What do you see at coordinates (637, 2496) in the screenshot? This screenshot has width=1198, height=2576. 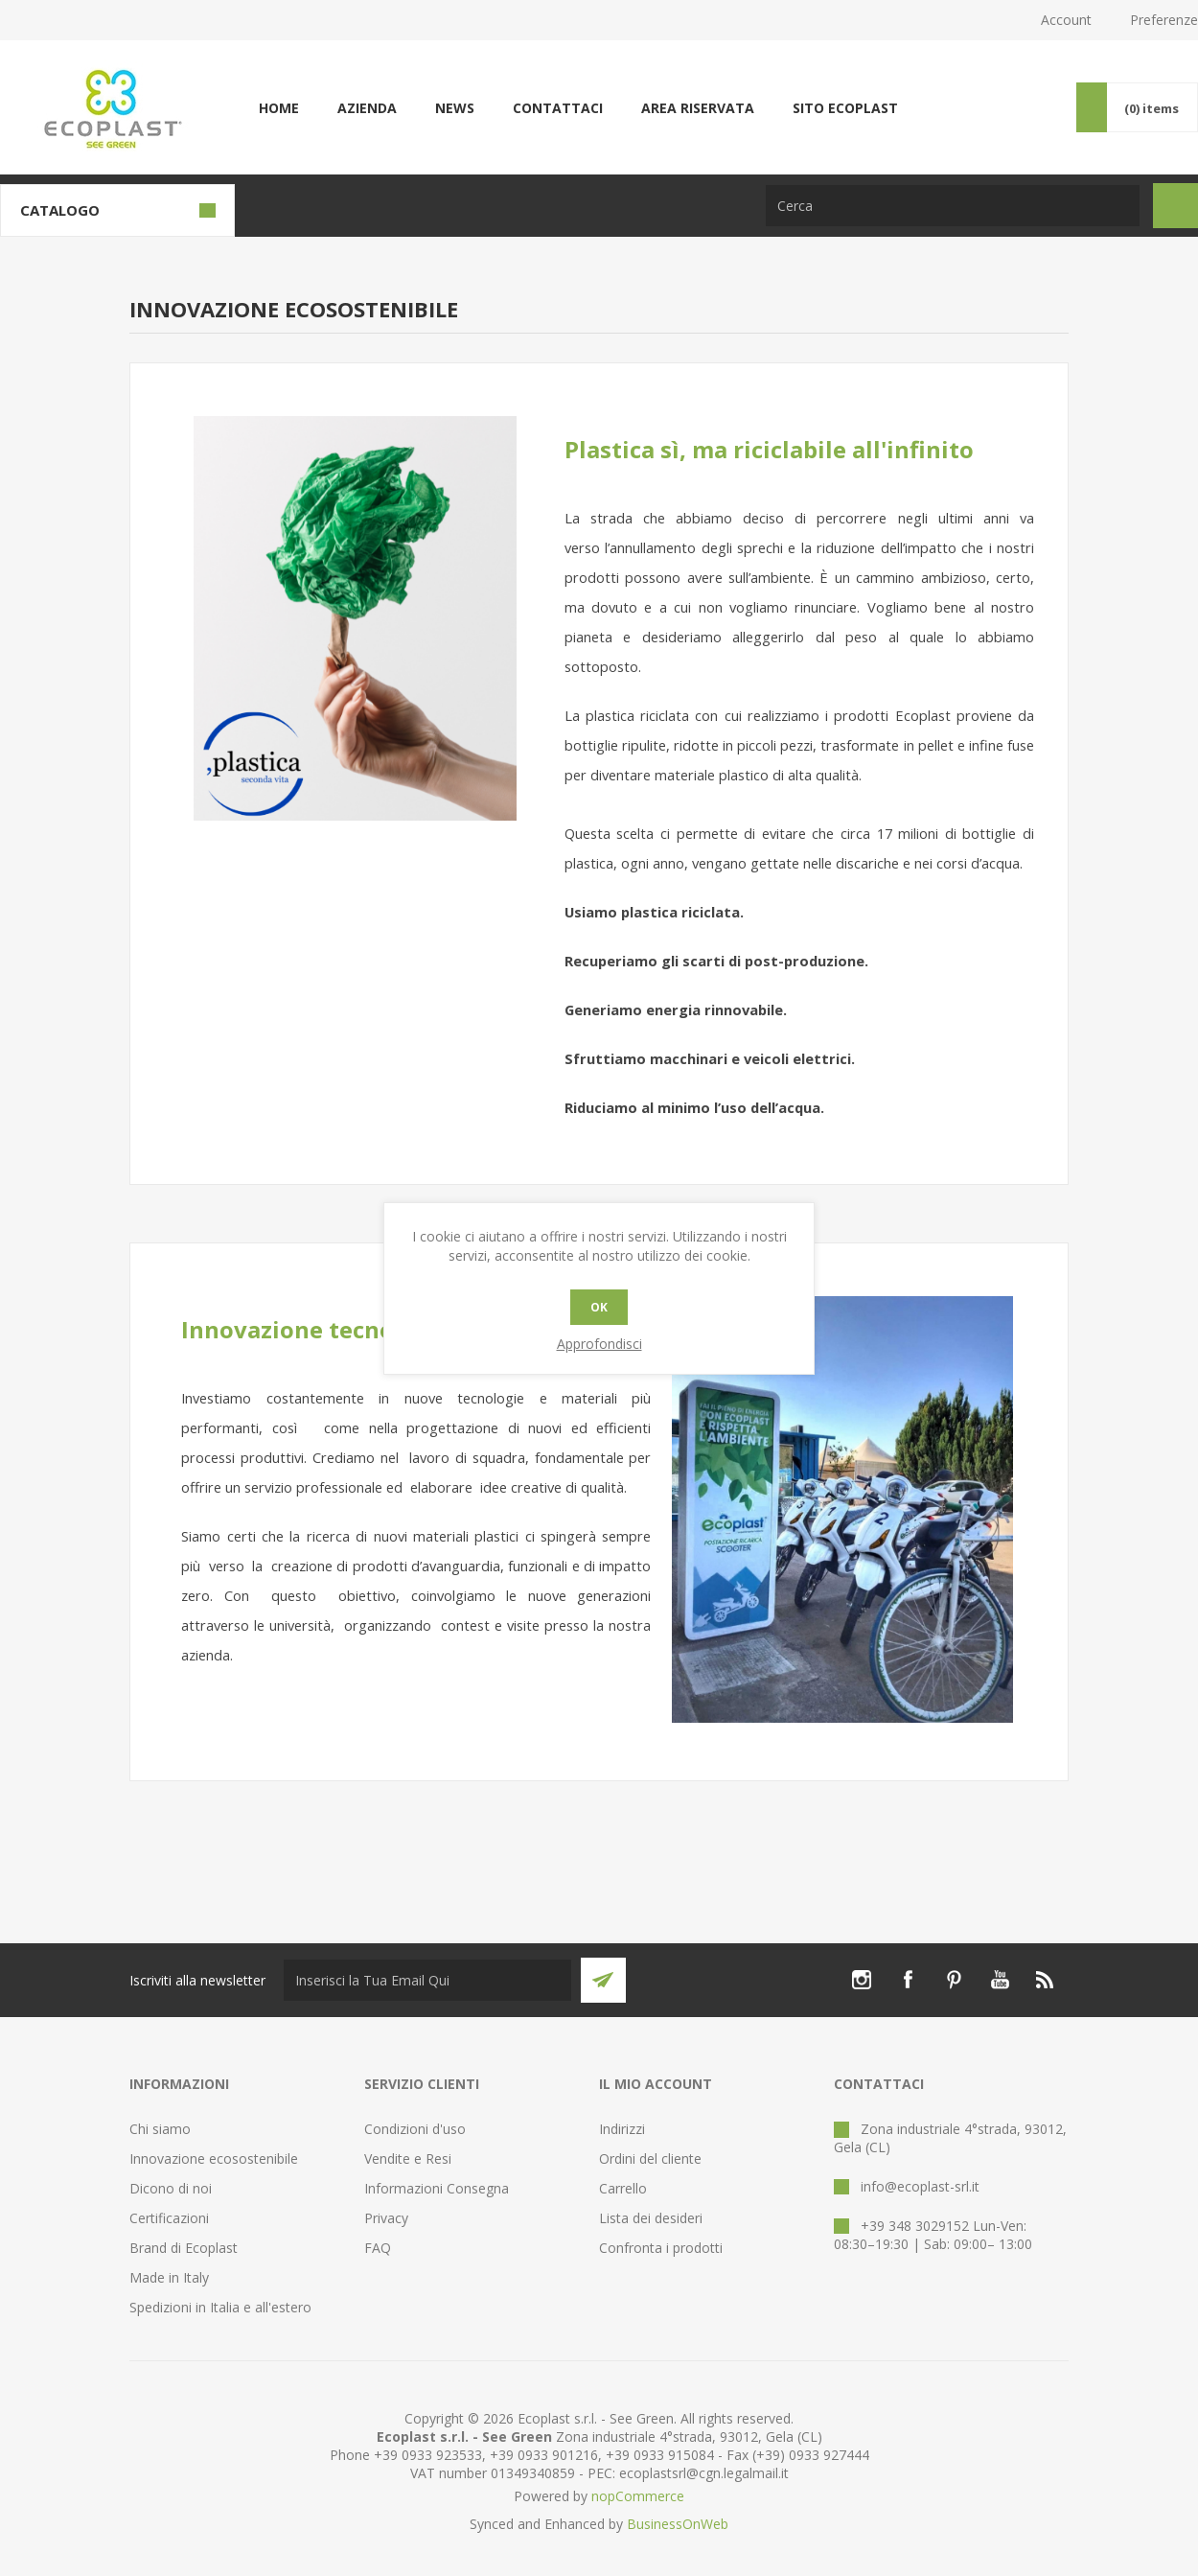 I see `nopCommerce` at bounding box center [637, 2496].